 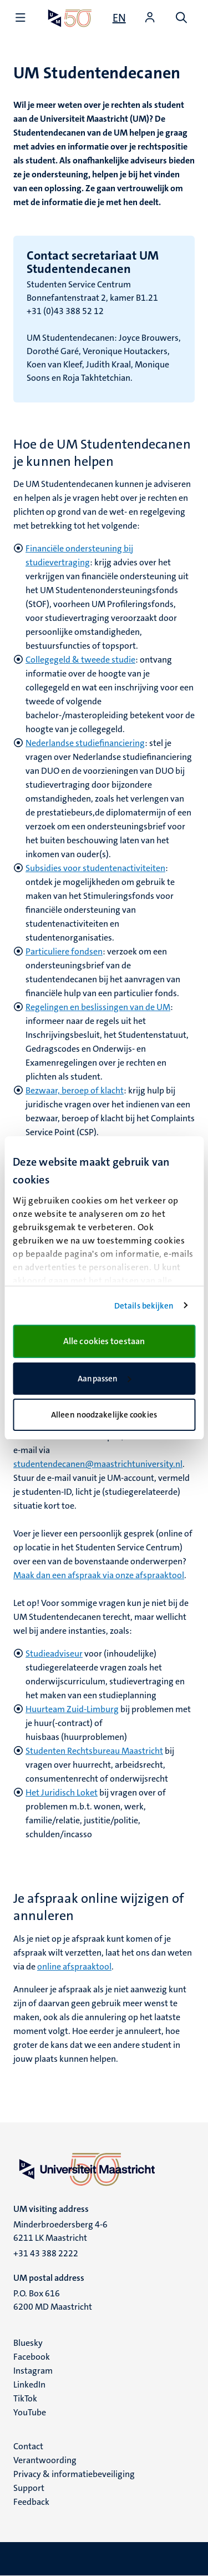 I want to click on Privacy & informatiebeveiliging, so click(x=74, y=2474).